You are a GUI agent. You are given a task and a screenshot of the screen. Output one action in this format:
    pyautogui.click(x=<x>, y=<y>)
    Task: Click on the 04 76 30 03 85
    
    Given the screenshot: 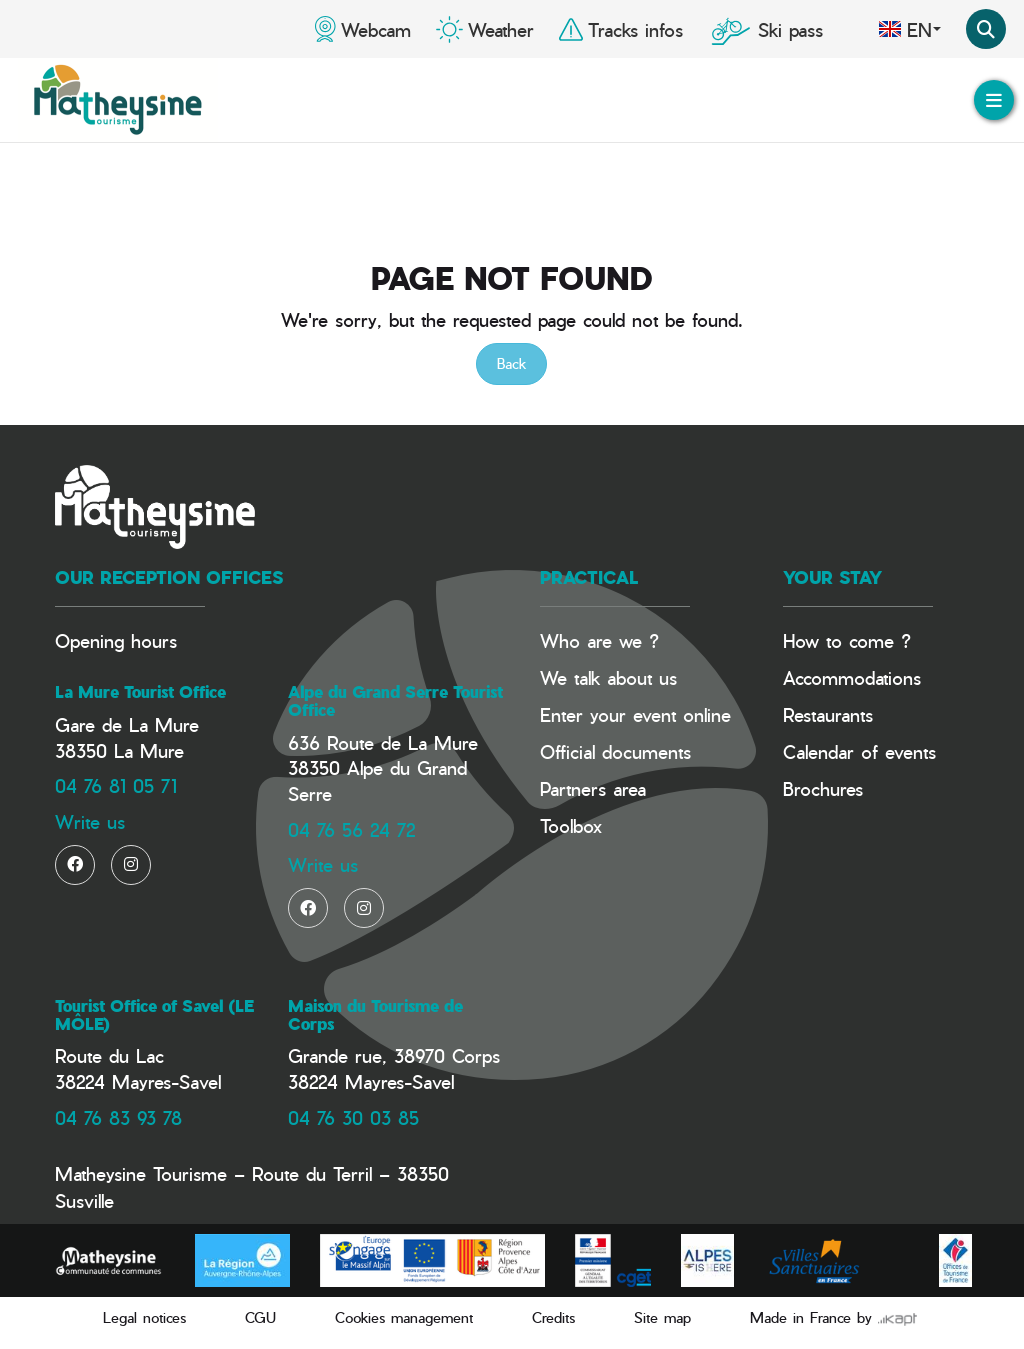 What is the action you would take?
    pyautogui.click(x=353, y=1117)
    